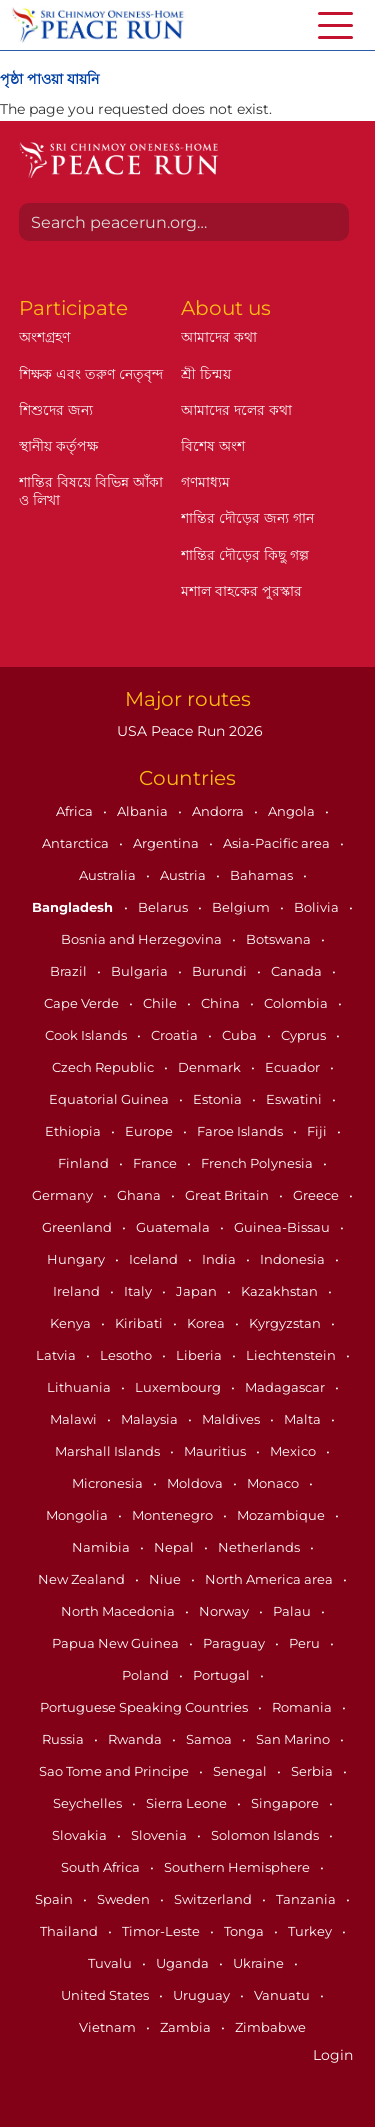 Image resolution: width=375 pixels, height=2127 pixels. I want to click on Kiribati, so click(140, 1323).